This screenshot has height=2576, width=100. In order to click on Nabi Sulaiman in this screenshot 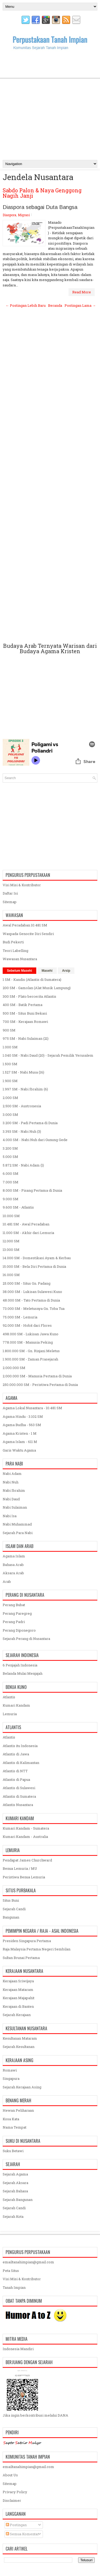, I will do `click(15, 1507)`.